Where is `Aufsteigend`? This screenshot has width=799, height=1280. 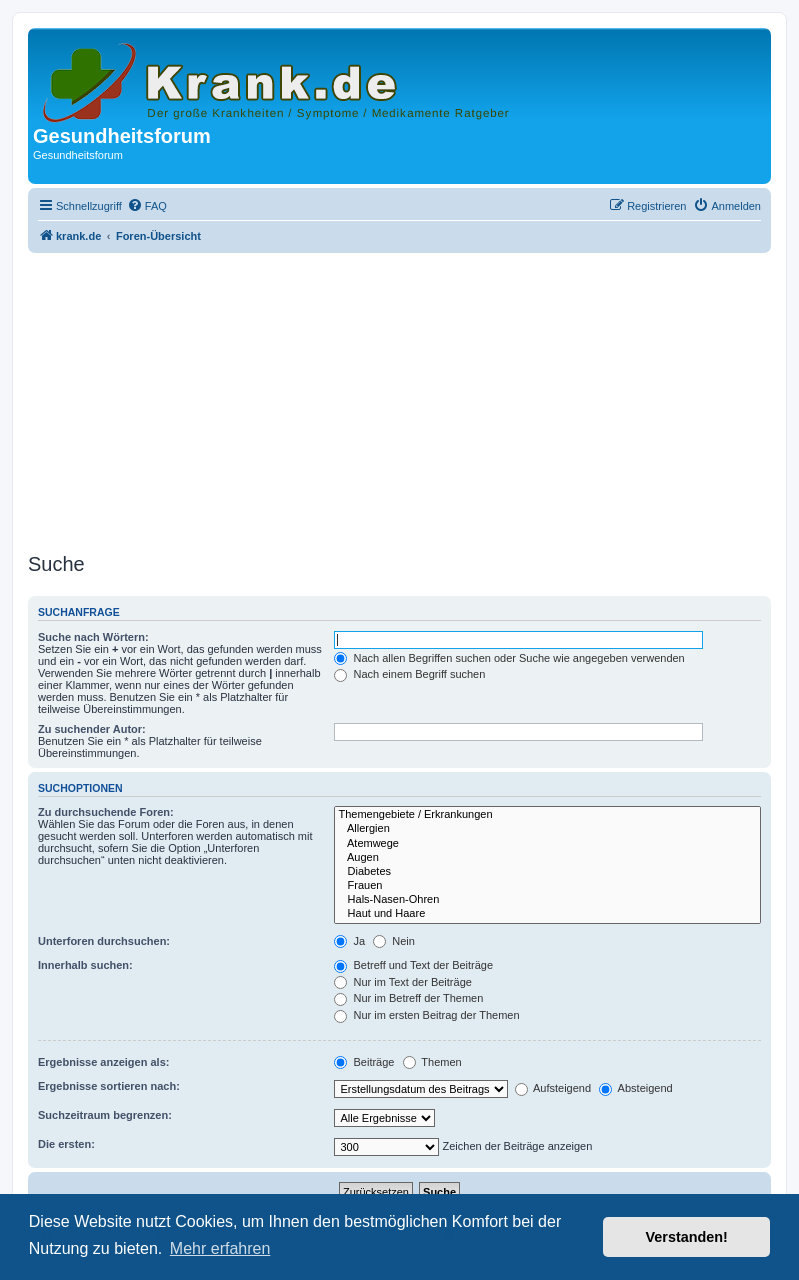
Aufsteigend is located at coordinates (553, 1088).